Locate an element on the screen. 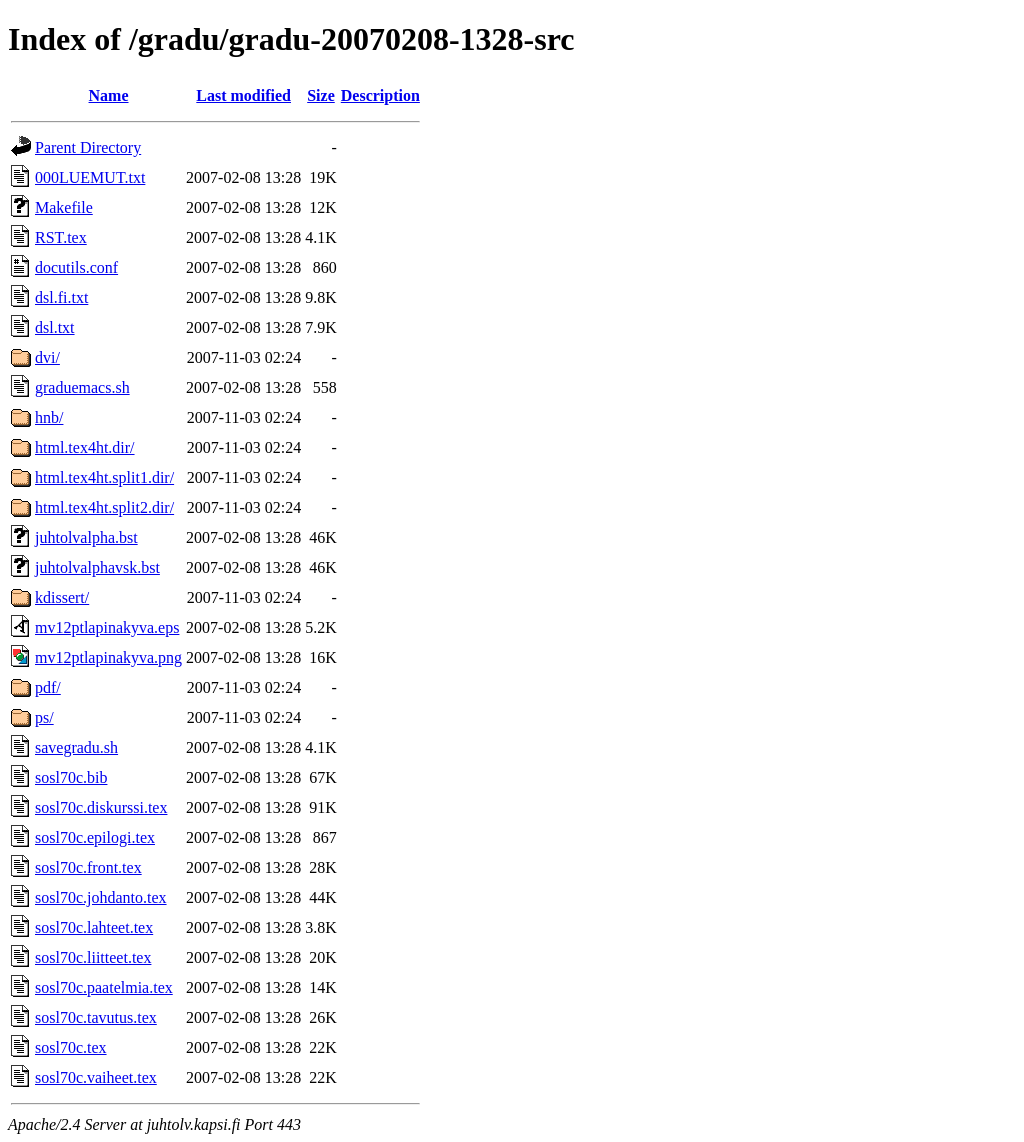 The width and height of the screenshot is (1024, 1142). graduemacs.sh is located at coordinates (82, 387).